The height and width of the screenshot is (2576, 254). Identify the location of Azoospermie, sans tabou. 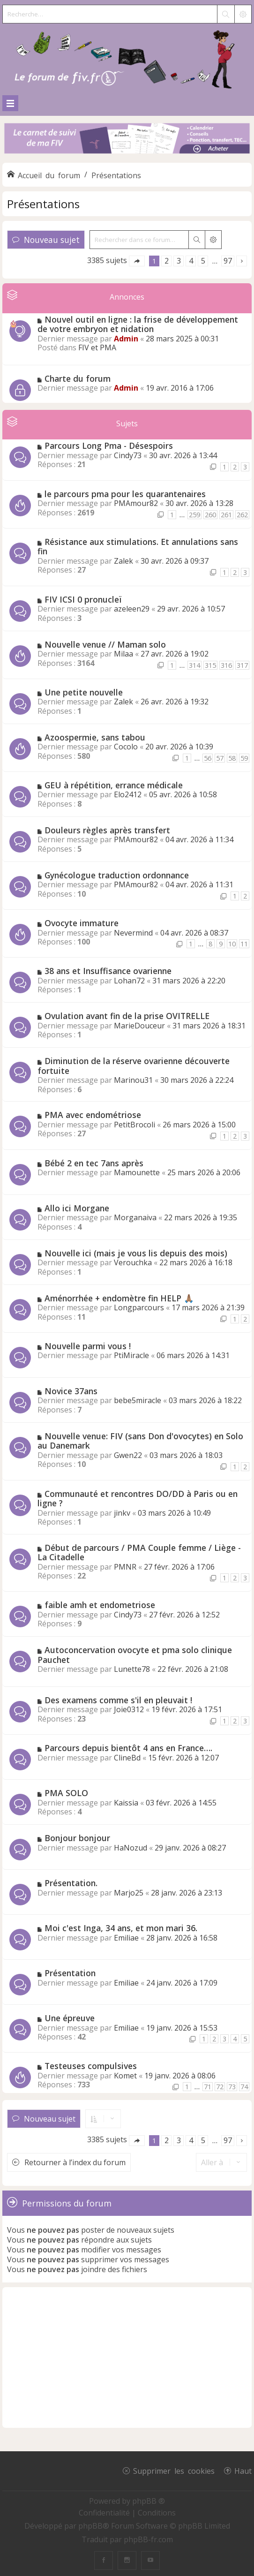
(95, 737).